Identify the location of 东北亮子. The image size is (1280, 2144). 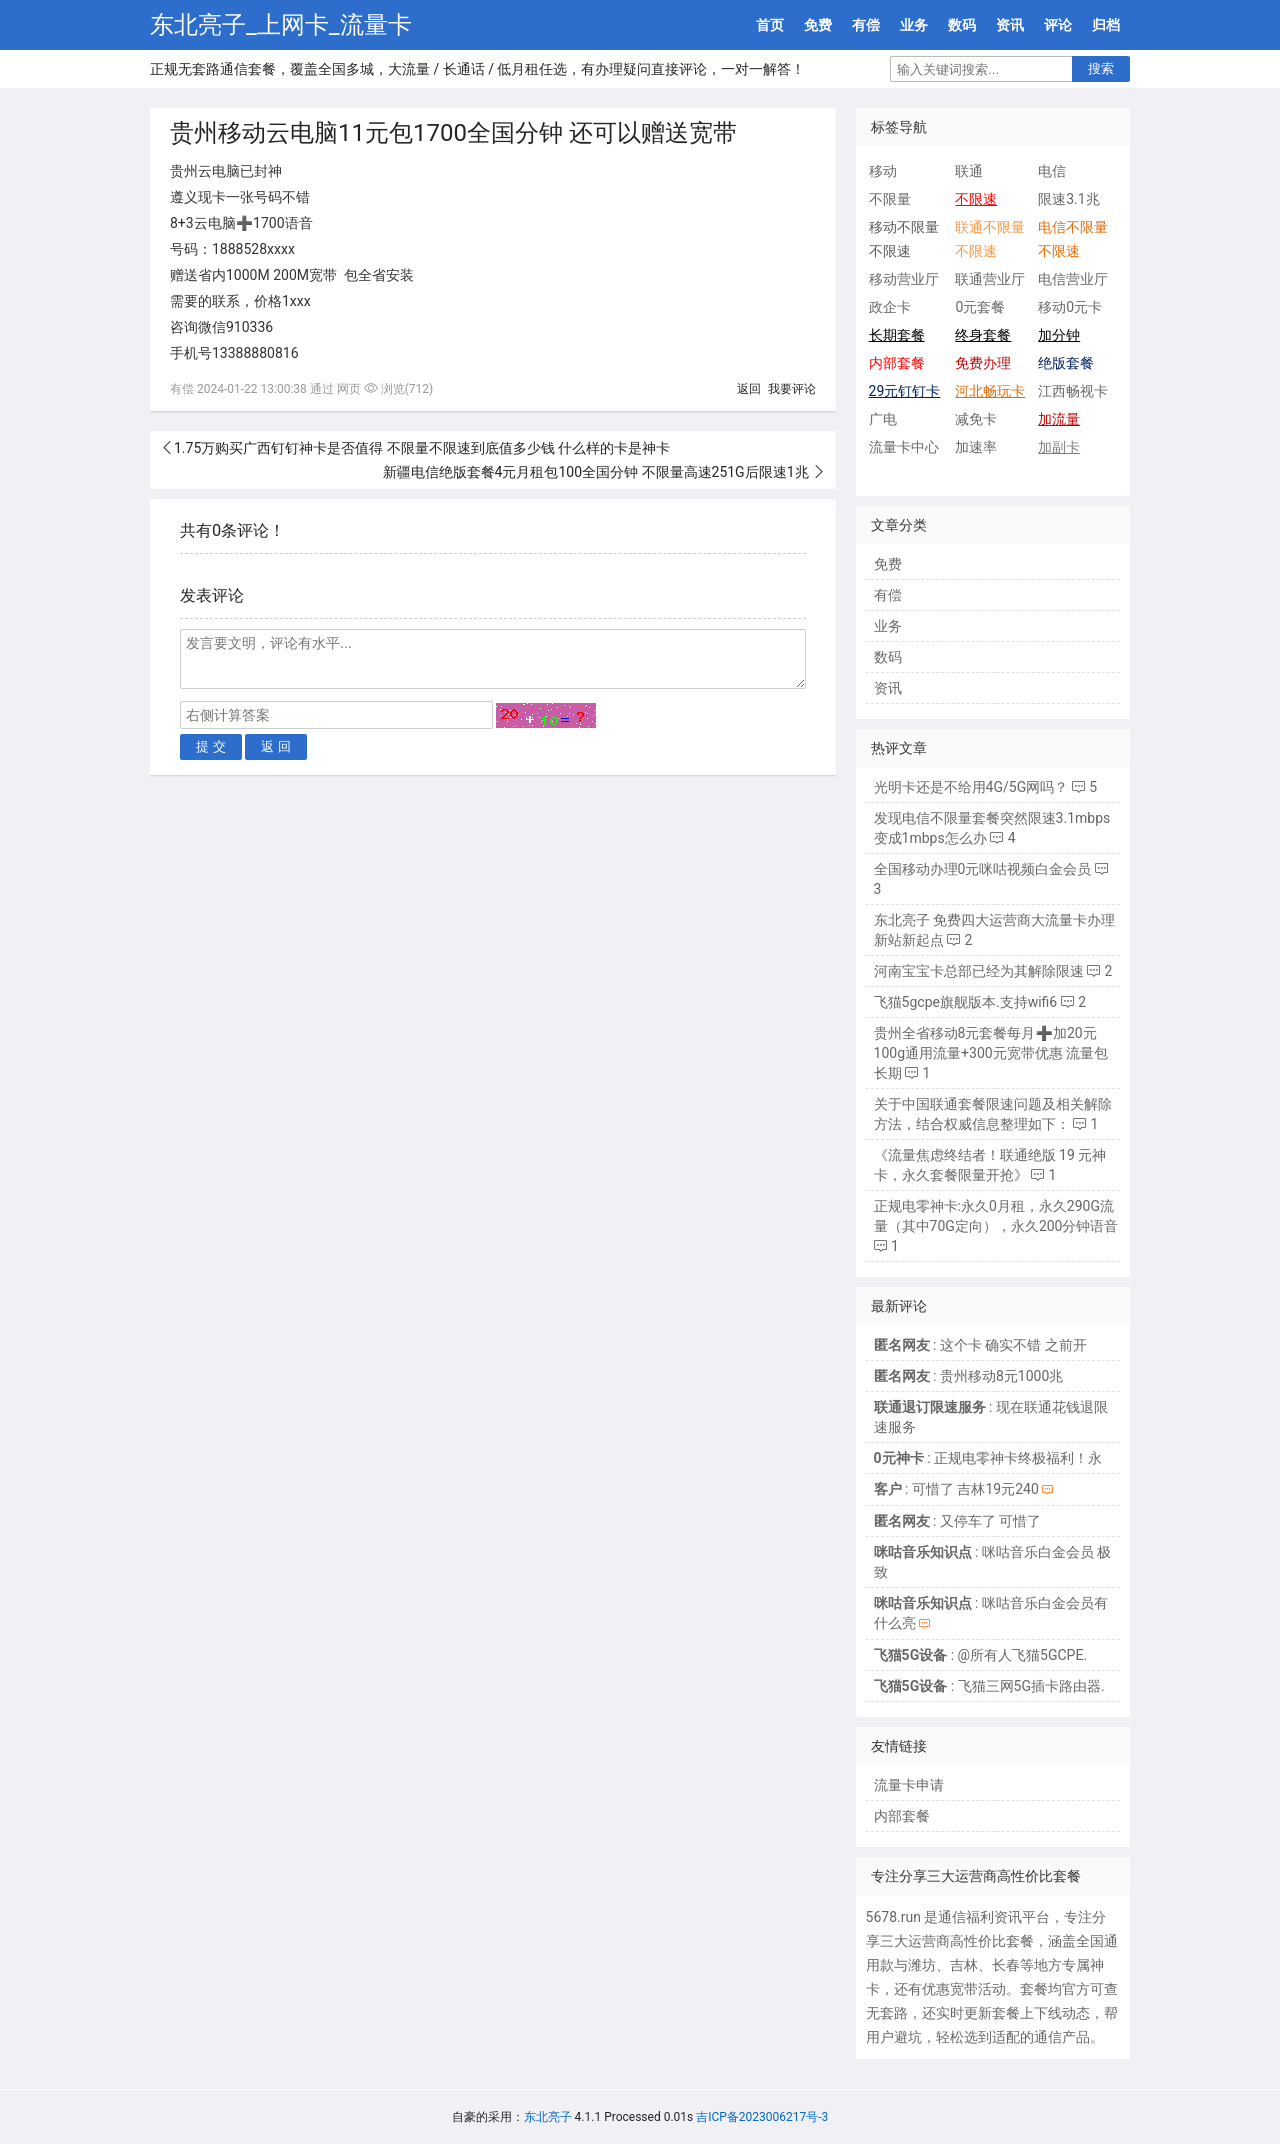
(548, 2117).